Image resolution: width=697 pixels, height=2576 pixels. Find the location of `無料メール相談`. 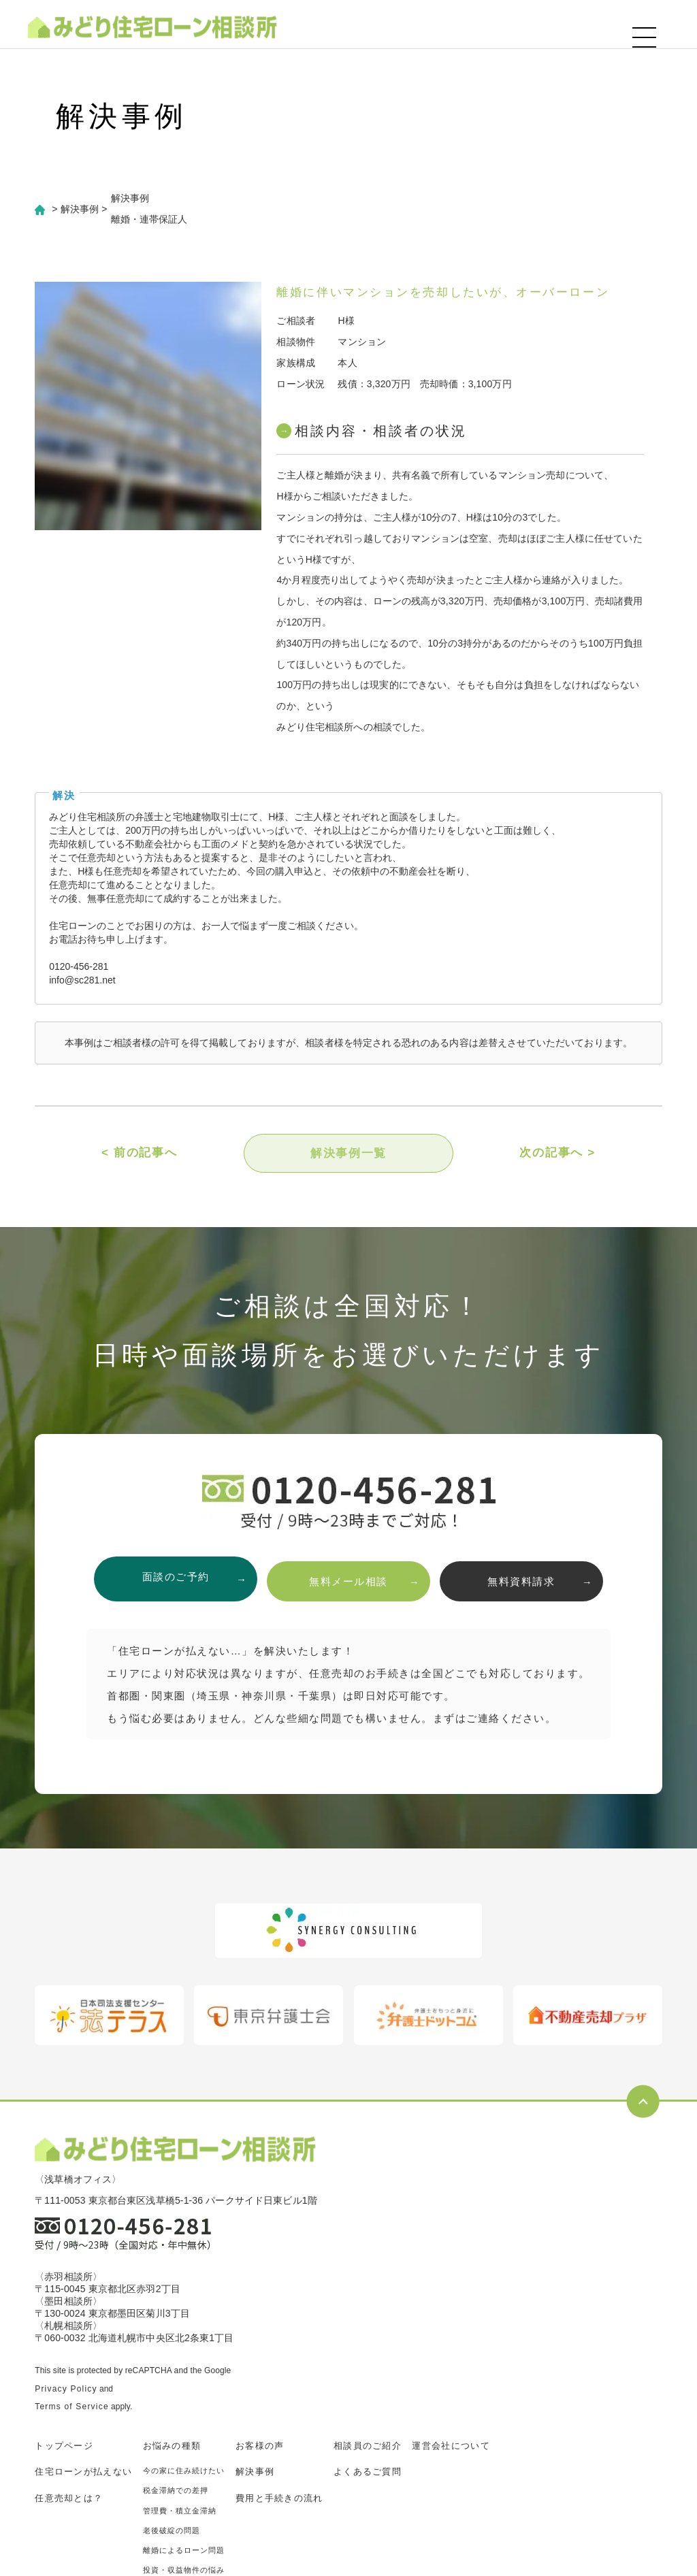

無料メール相談 is located at coordinates (348, 1580).